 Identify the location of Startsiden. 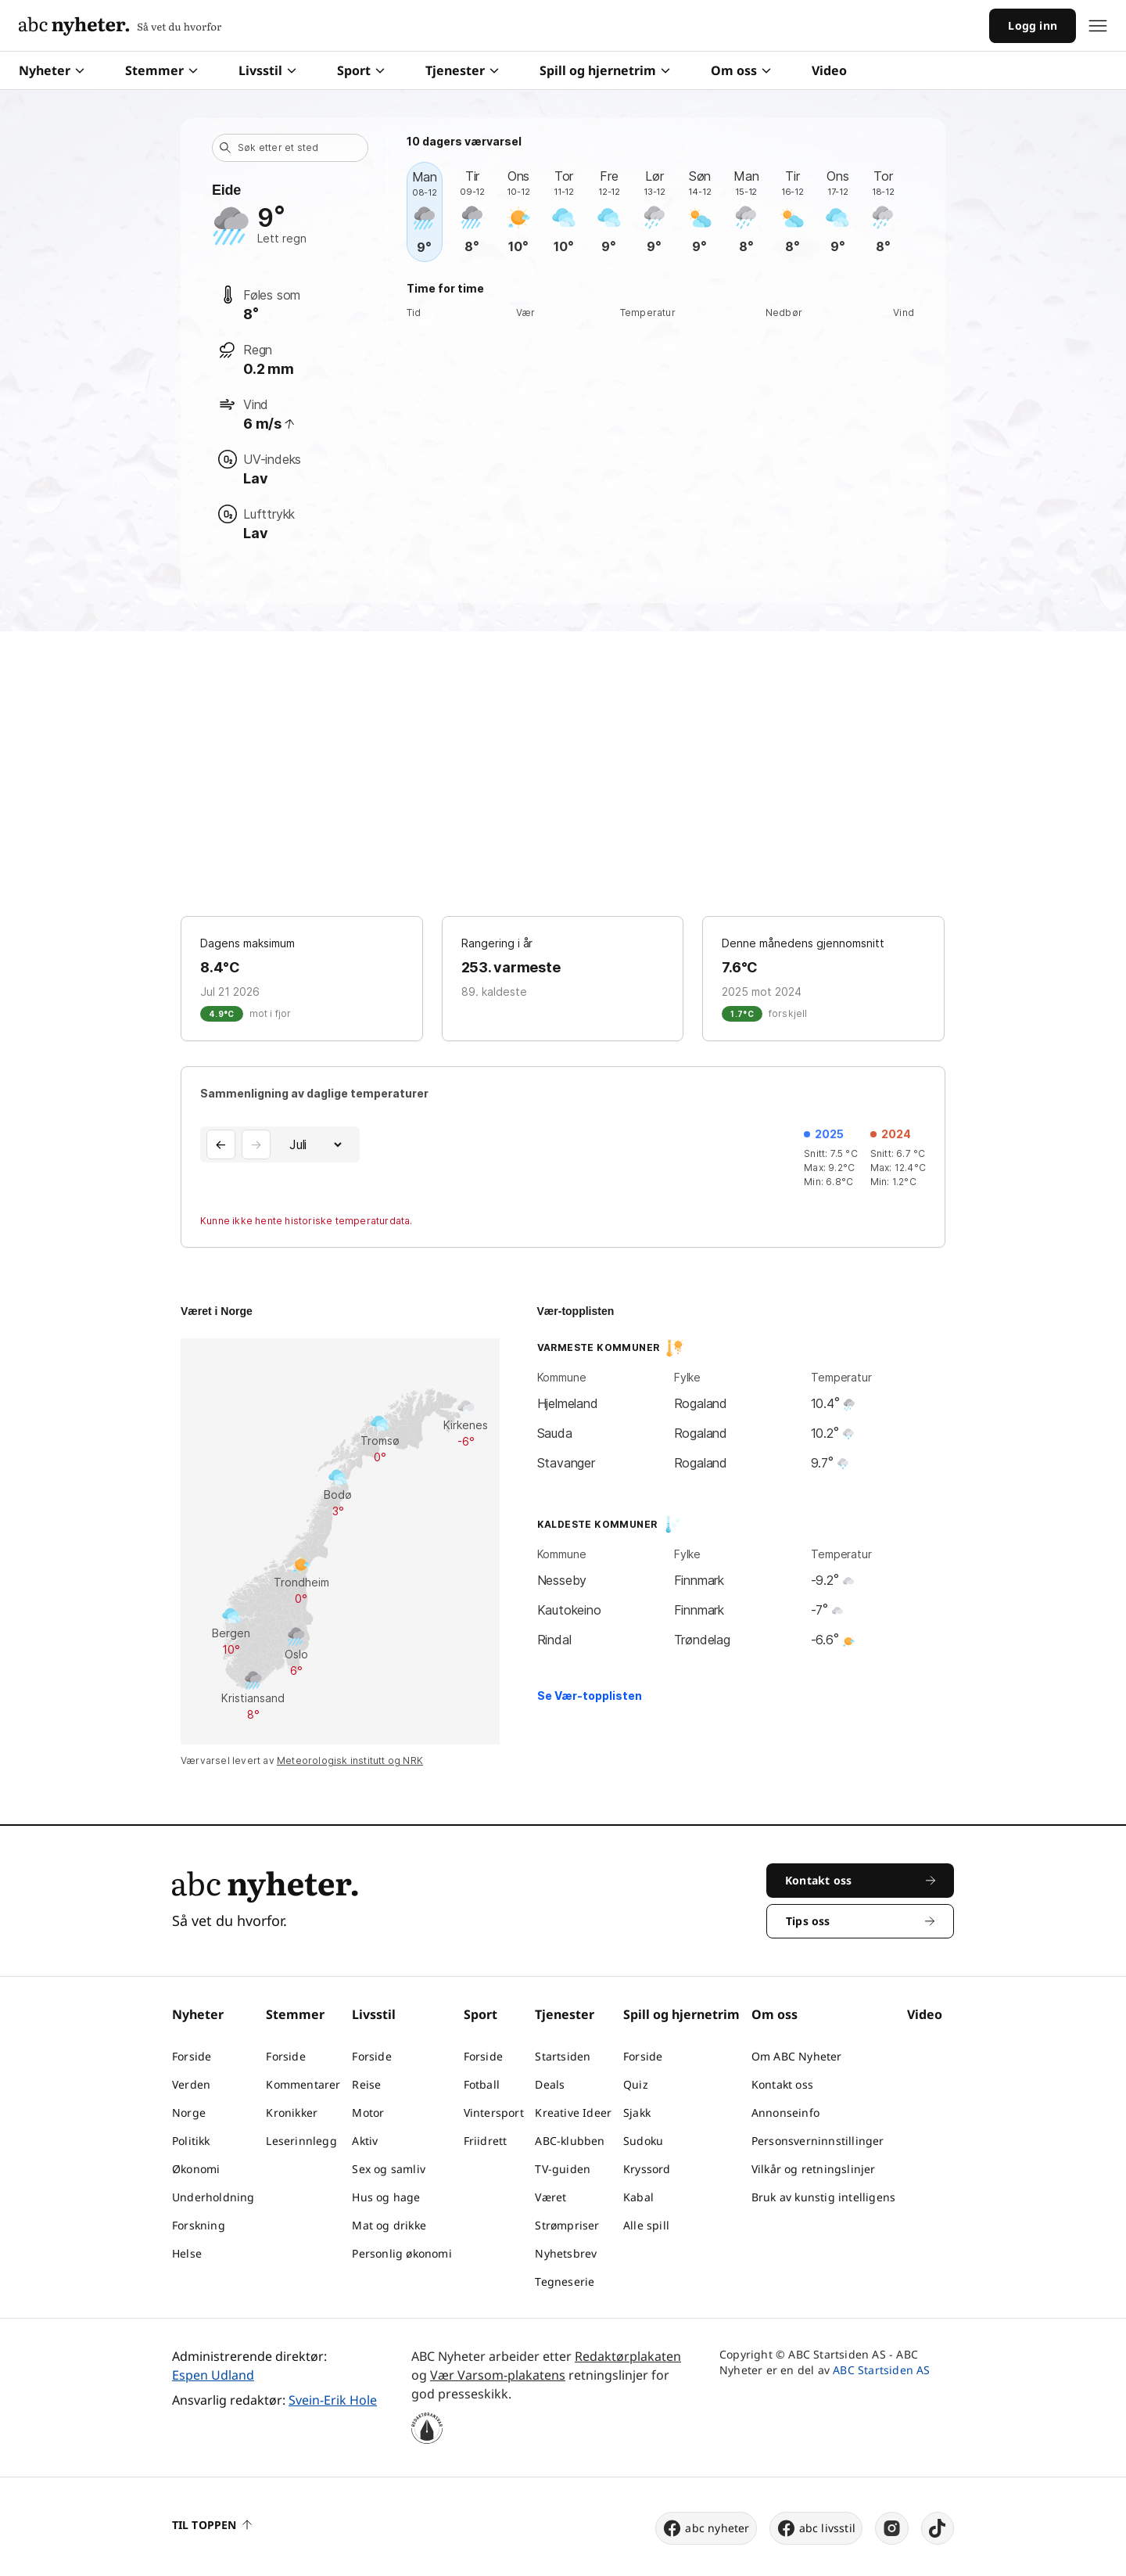
(562, 2056).